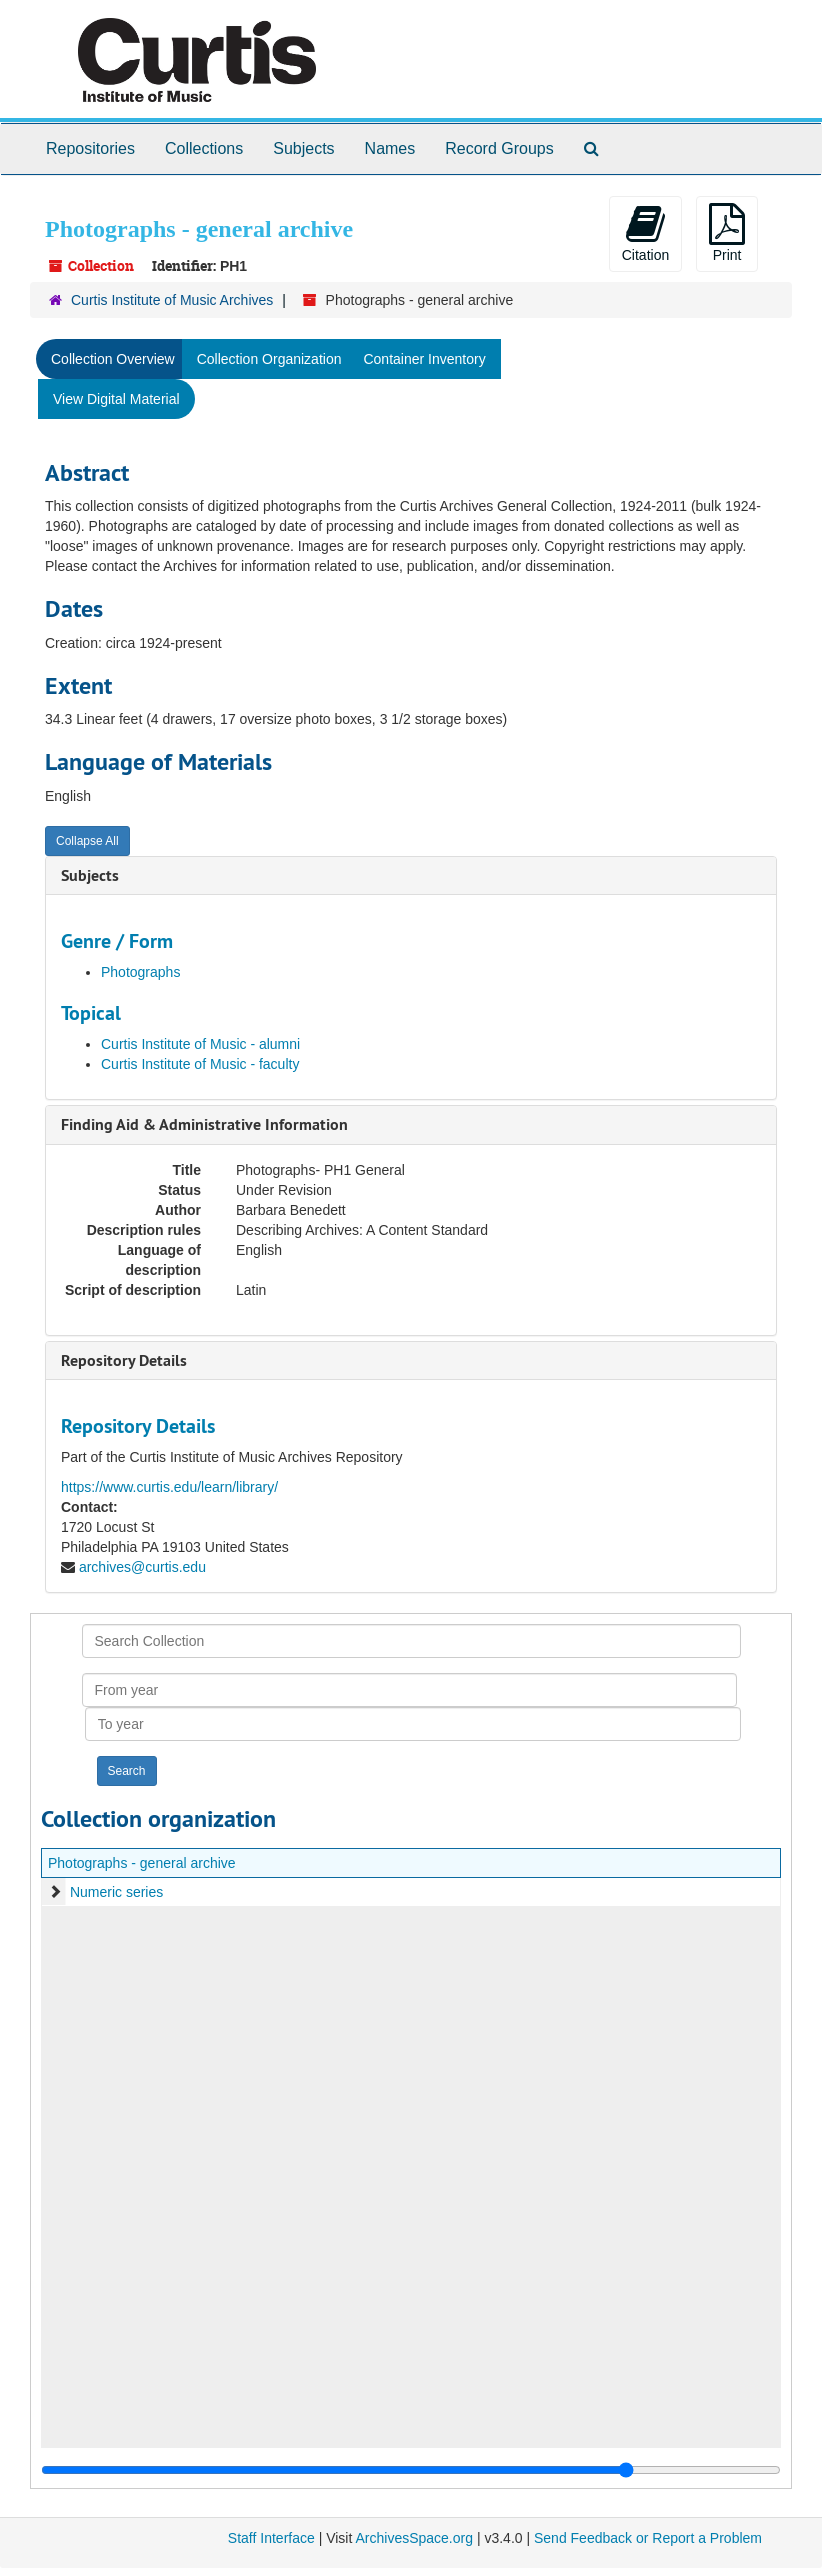 The width and height of the screenshot is (822, 2568). What do you see at coordinates (142, 1567) in the screenshot?
I see `archives@curtis.edu` at bounding box center [142, 1567].